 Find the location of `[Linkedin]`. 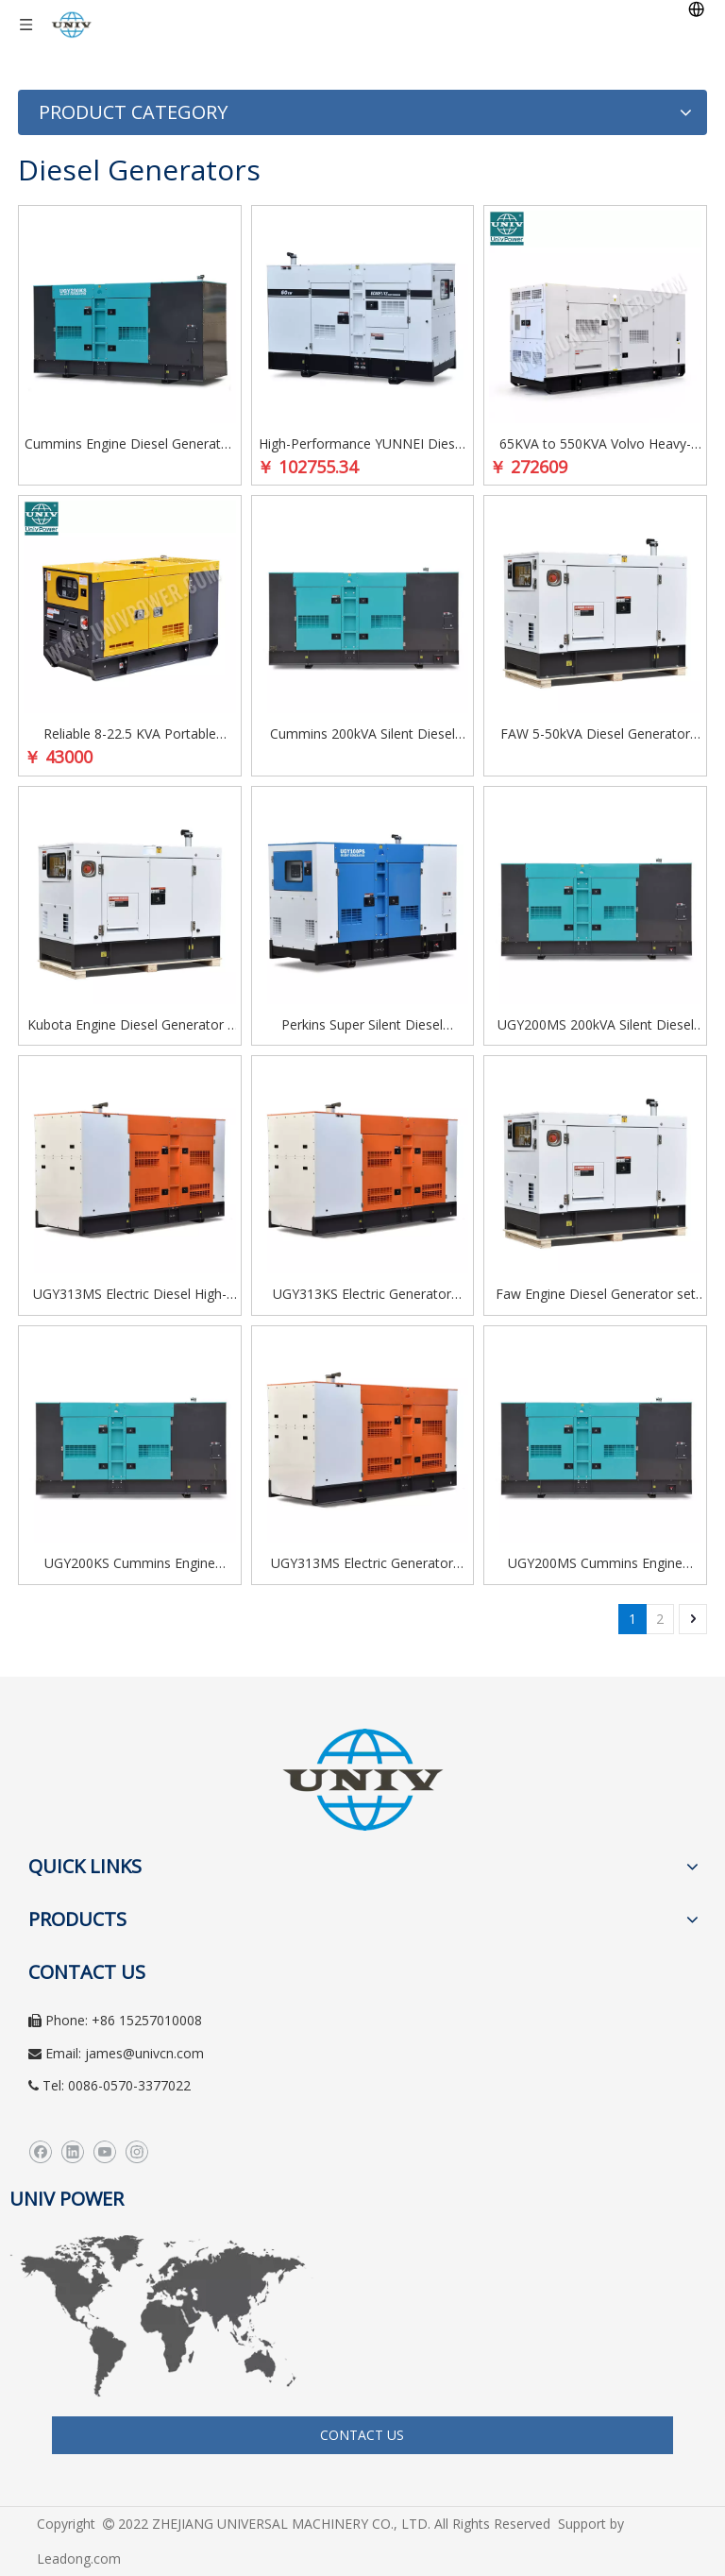

[Linkedin] is located at coordinates (72, 2153).